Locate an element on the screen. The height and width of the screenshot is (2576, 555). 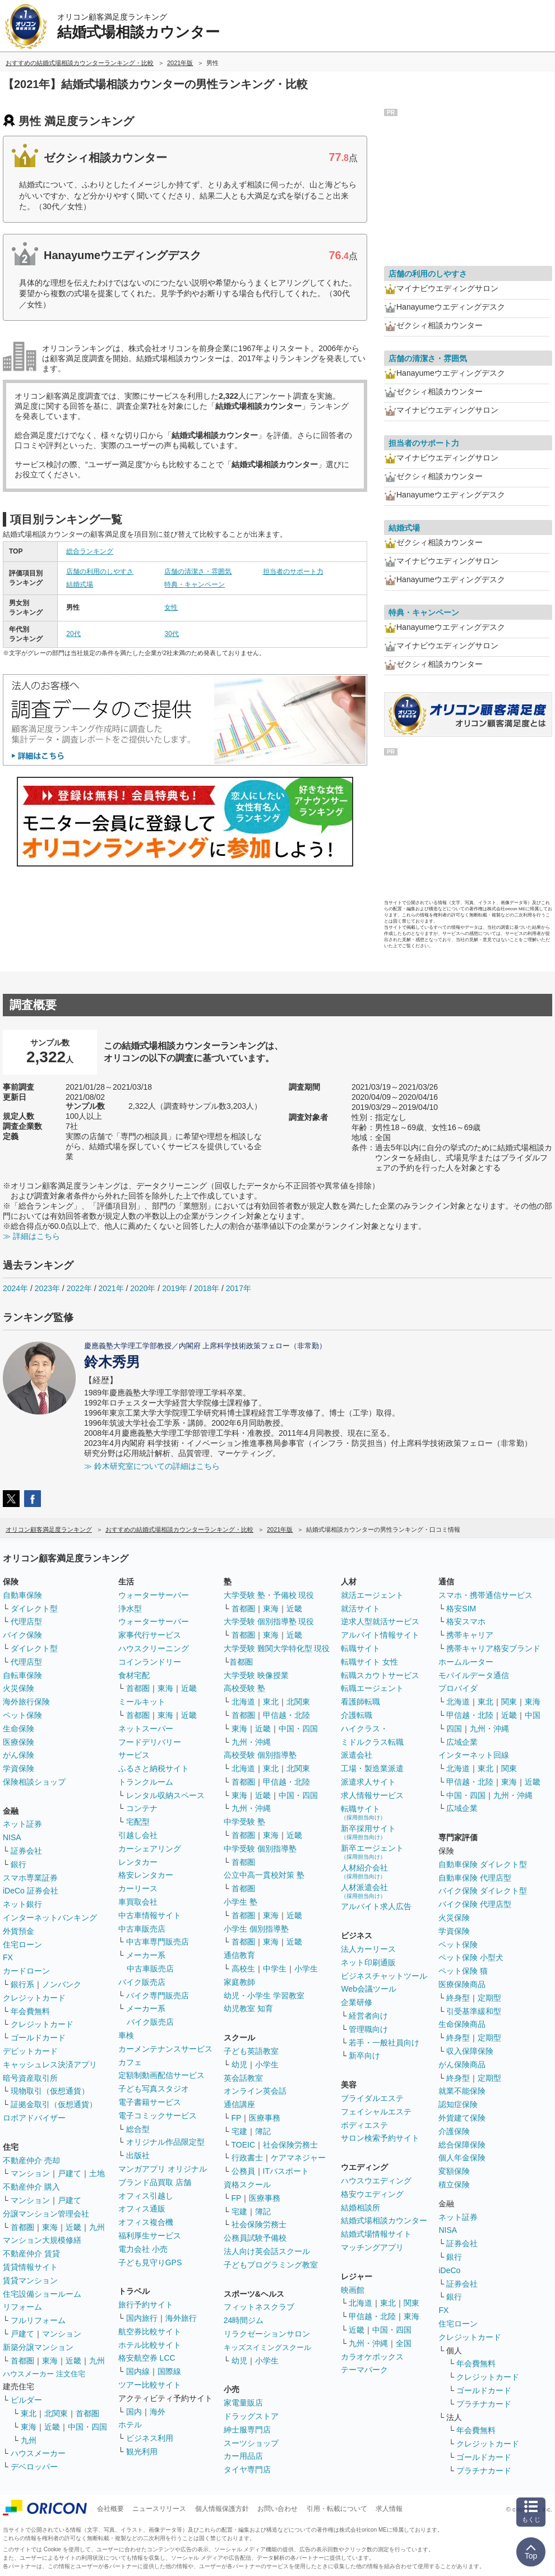
フィットネスクラブ is located at coordinates (259, 2306).